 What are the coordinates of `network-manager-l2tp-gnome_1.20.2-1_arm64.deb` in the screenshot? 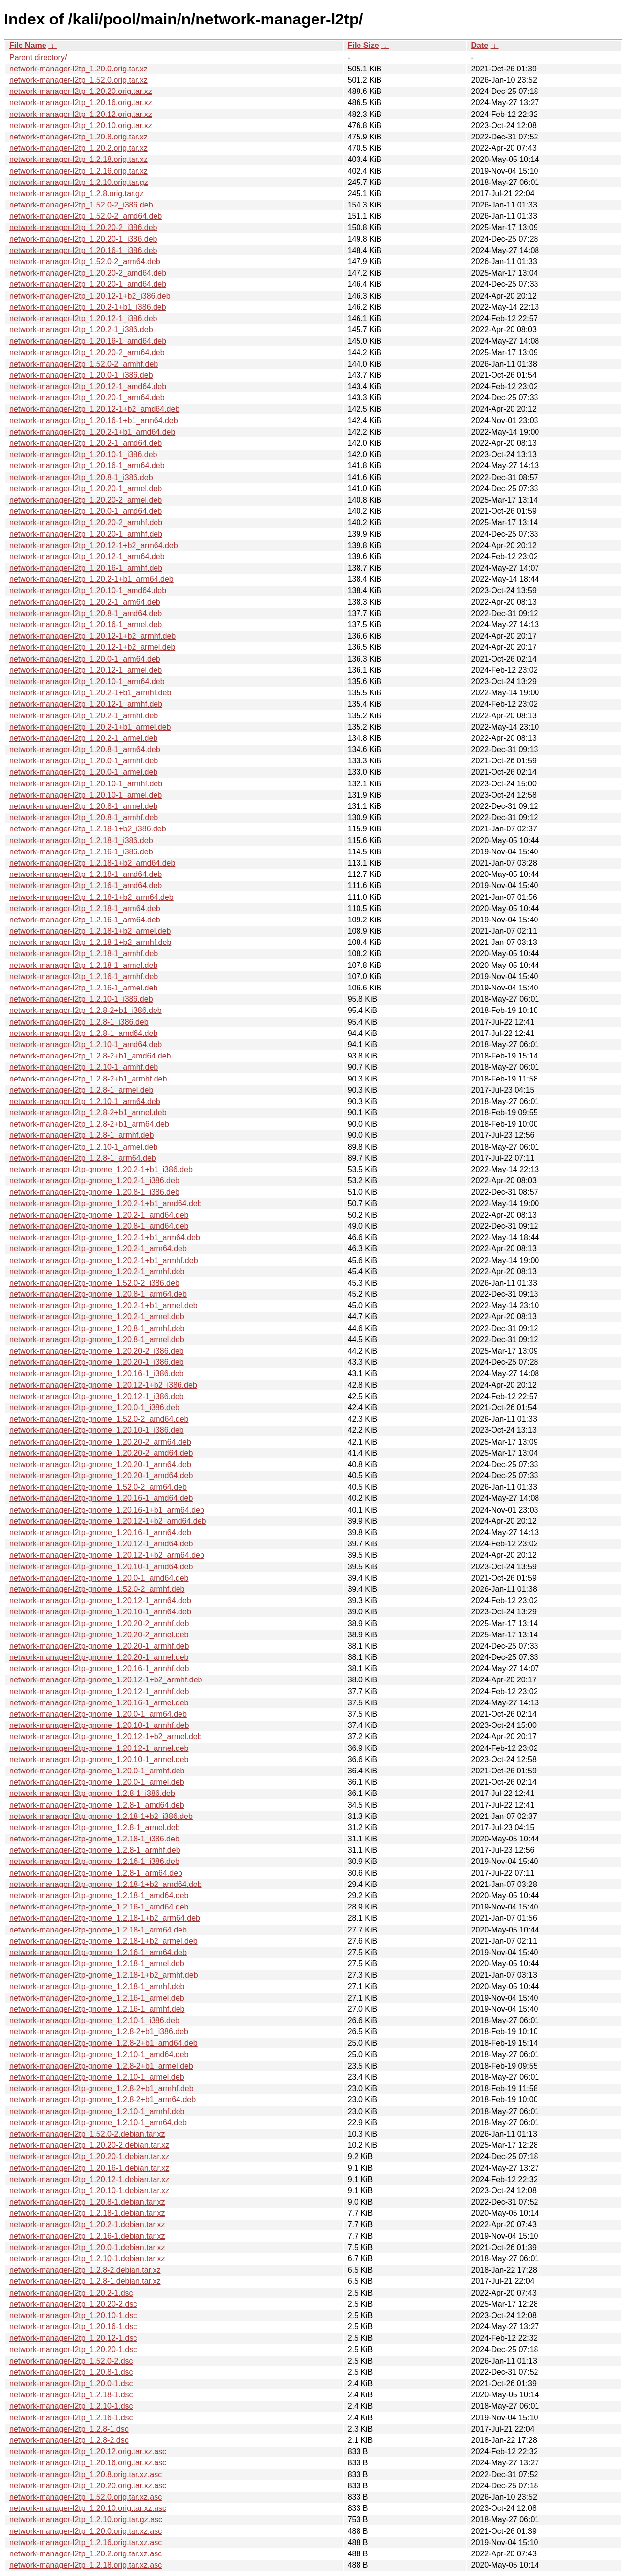 It's located at (98, 1248).